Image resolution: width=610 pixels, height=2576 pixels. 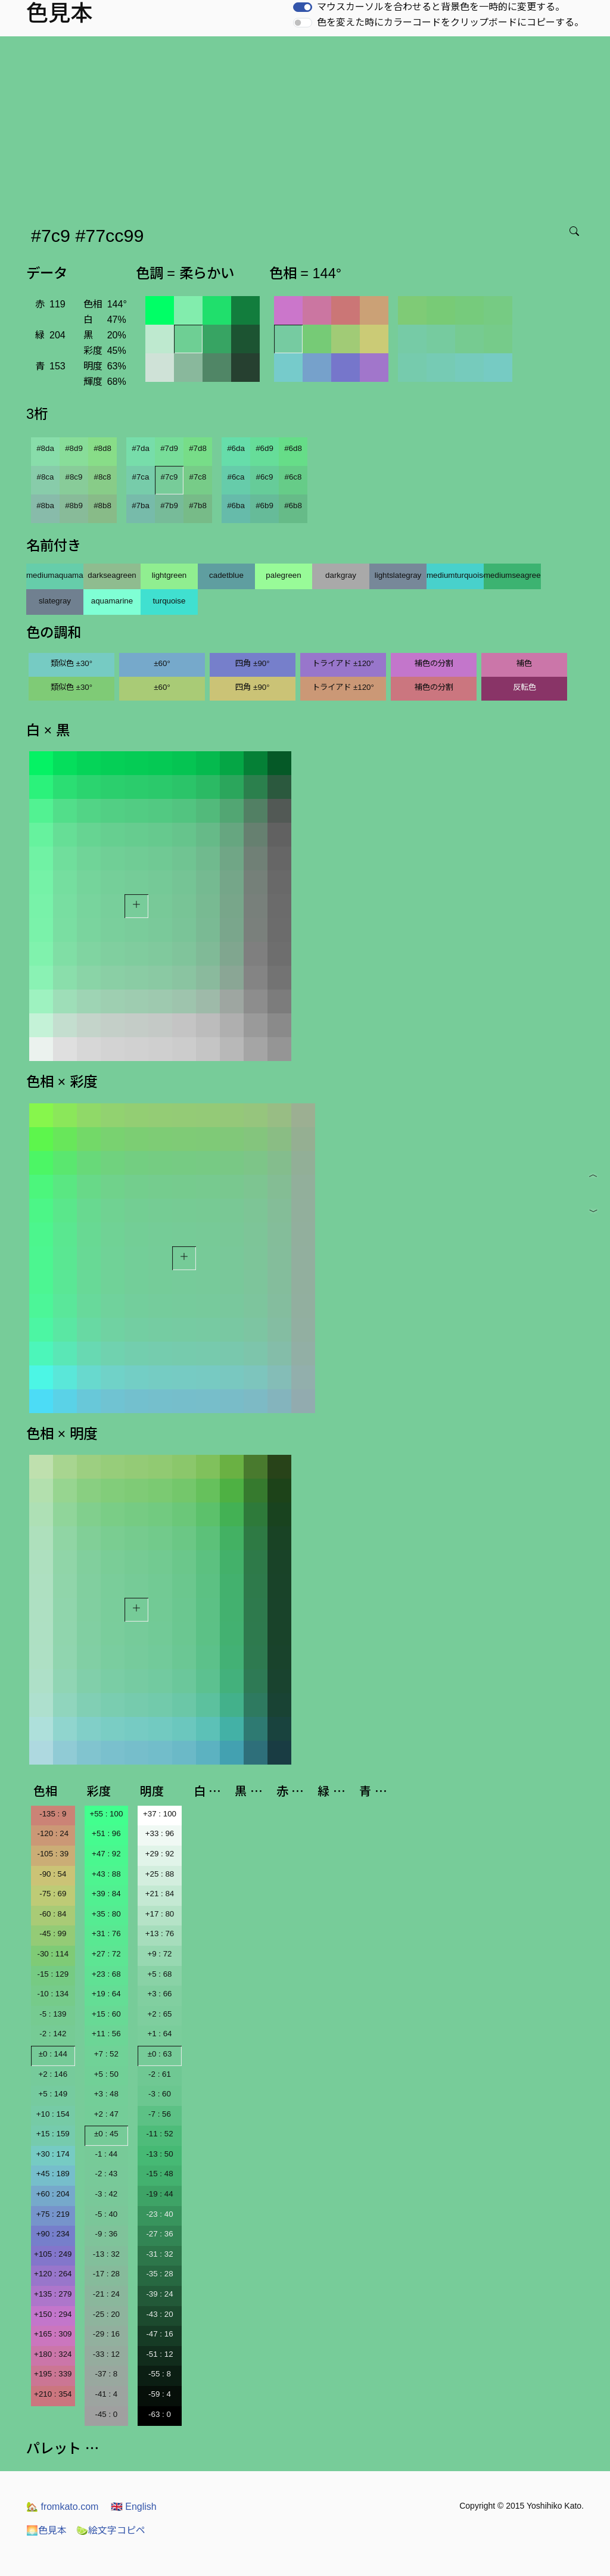 I want to click on +37 : 100, so click(x=159, y=1813).